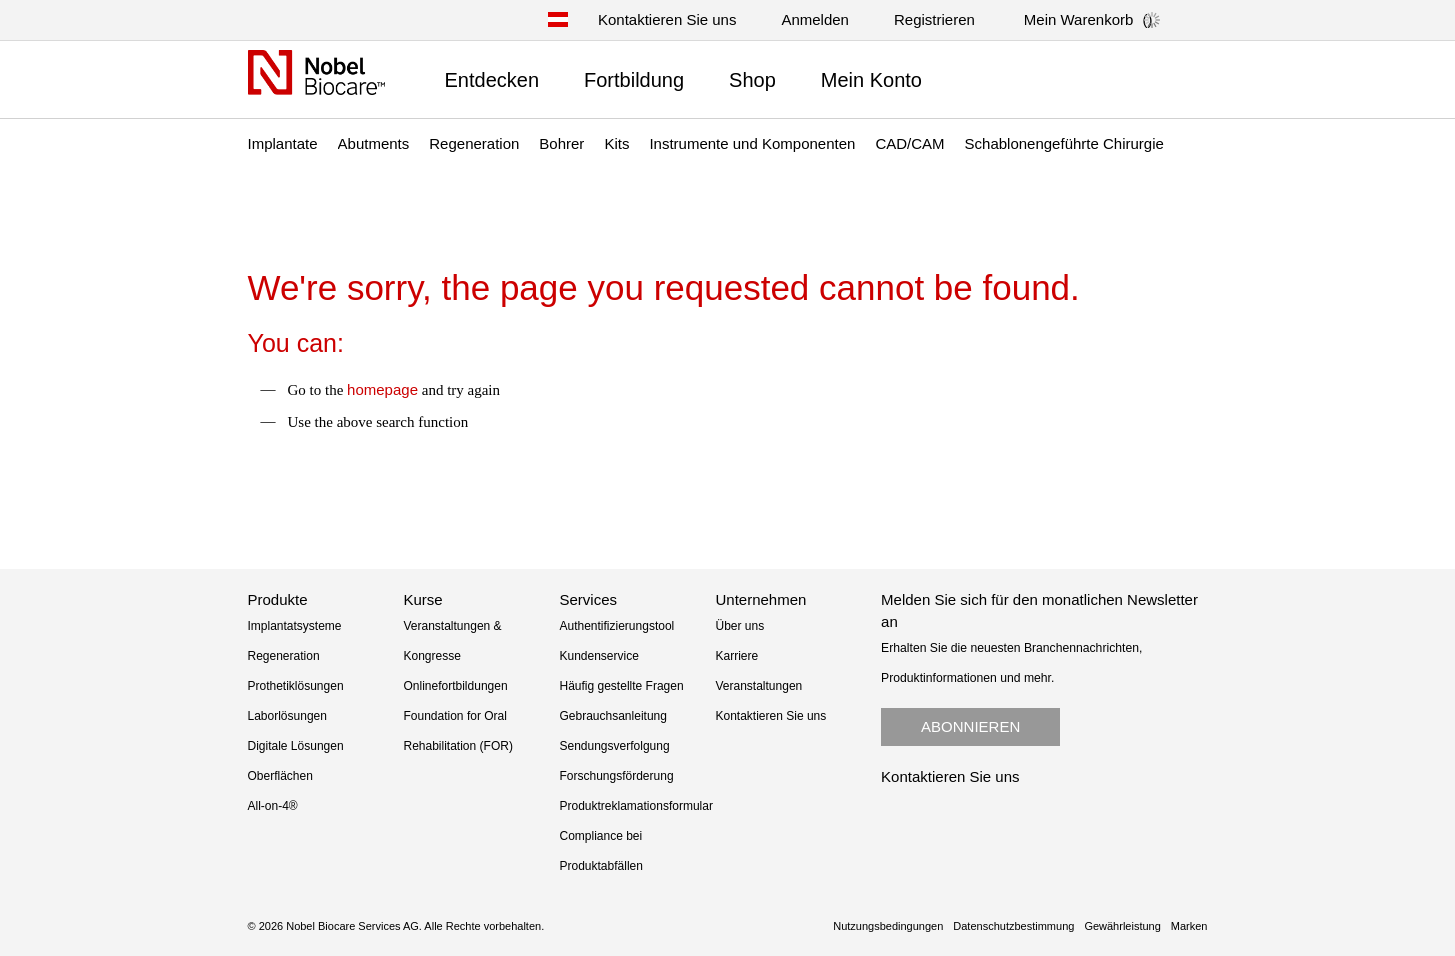 The image size is (1455, 956). Describe the element at coordinates (622, 686) in the screenshot. I see `Häufig gestellte Fragen` at that location.